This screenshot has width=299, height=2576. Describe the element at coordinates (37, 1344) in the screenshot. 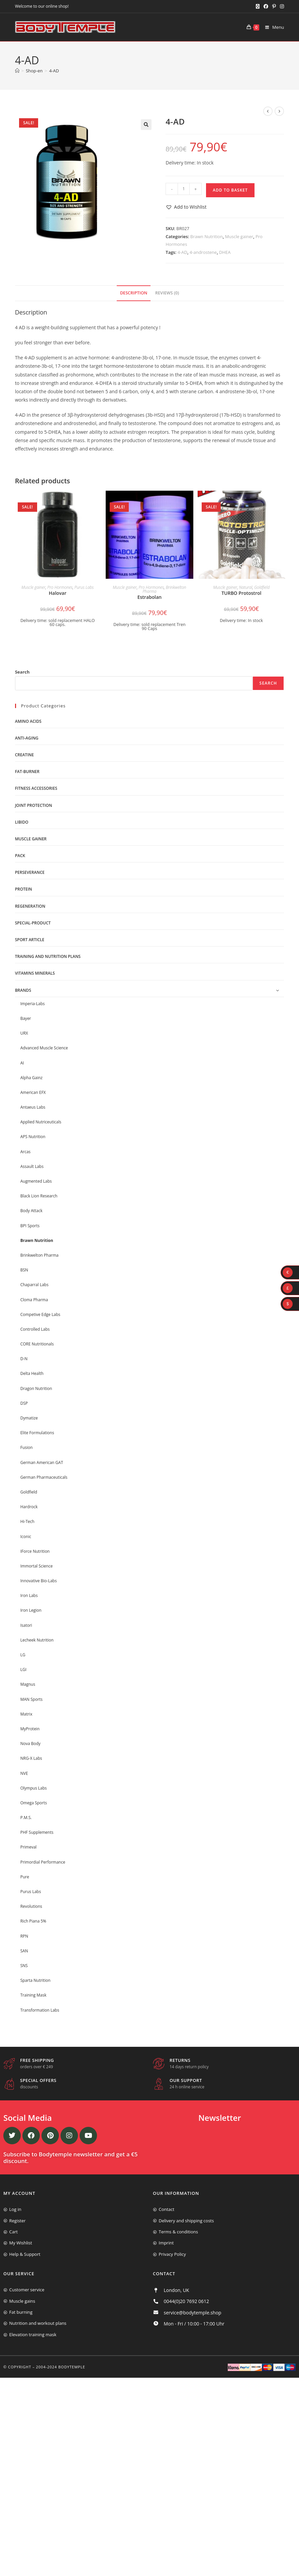

I see `CORE Nutritionals` at that location.